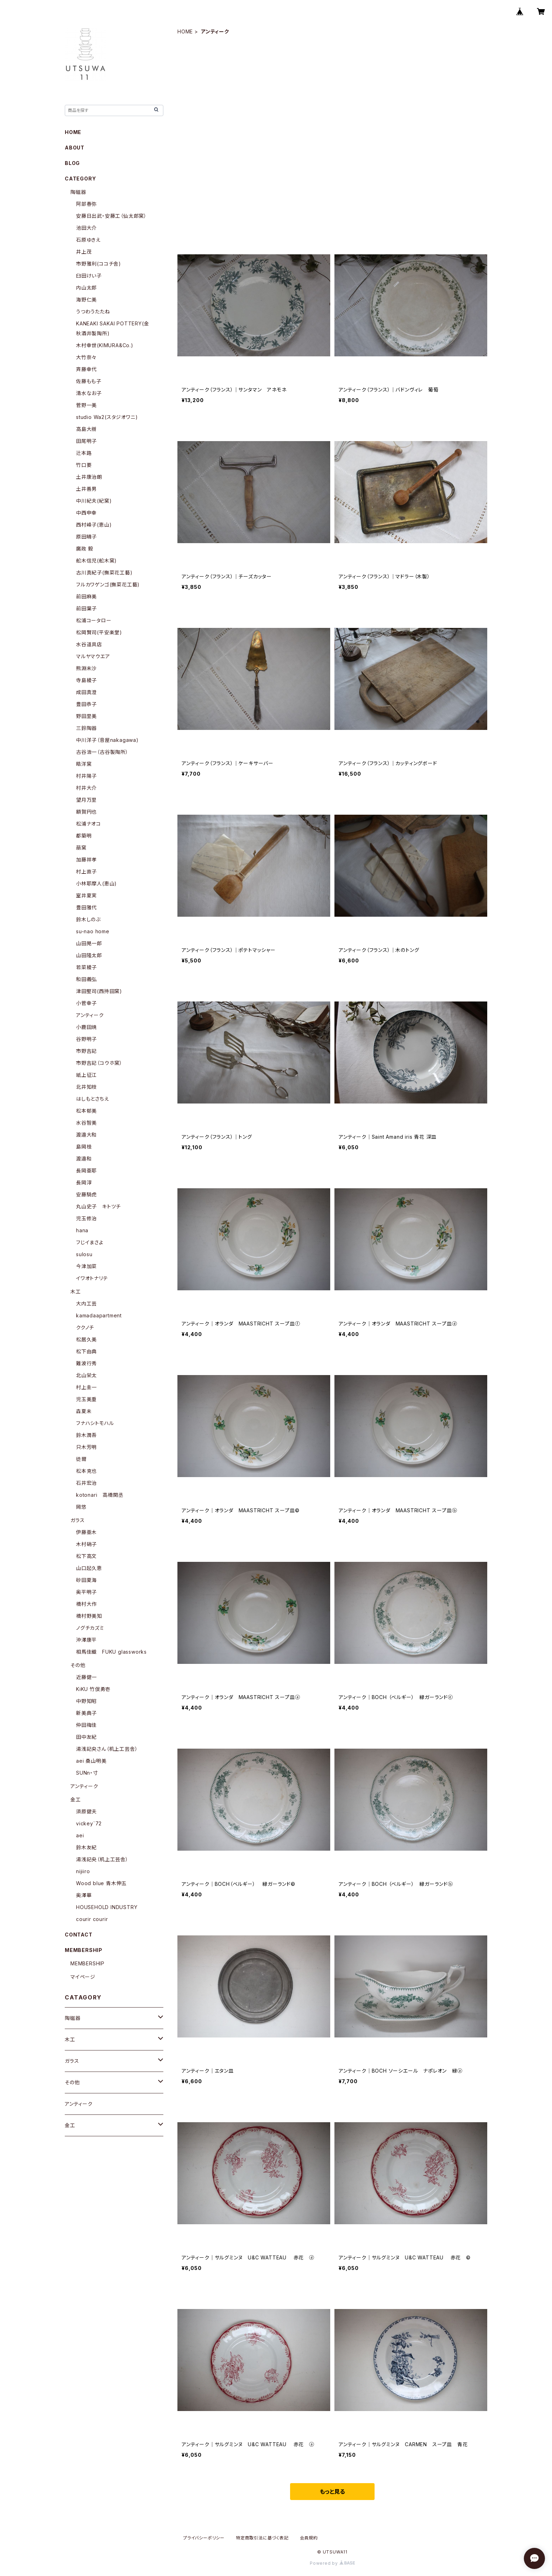 This screenshot has width=552, height=2576. Describe the element at coordinates (86, 1363) in the screenshot. I see `難波行秀` at that location.